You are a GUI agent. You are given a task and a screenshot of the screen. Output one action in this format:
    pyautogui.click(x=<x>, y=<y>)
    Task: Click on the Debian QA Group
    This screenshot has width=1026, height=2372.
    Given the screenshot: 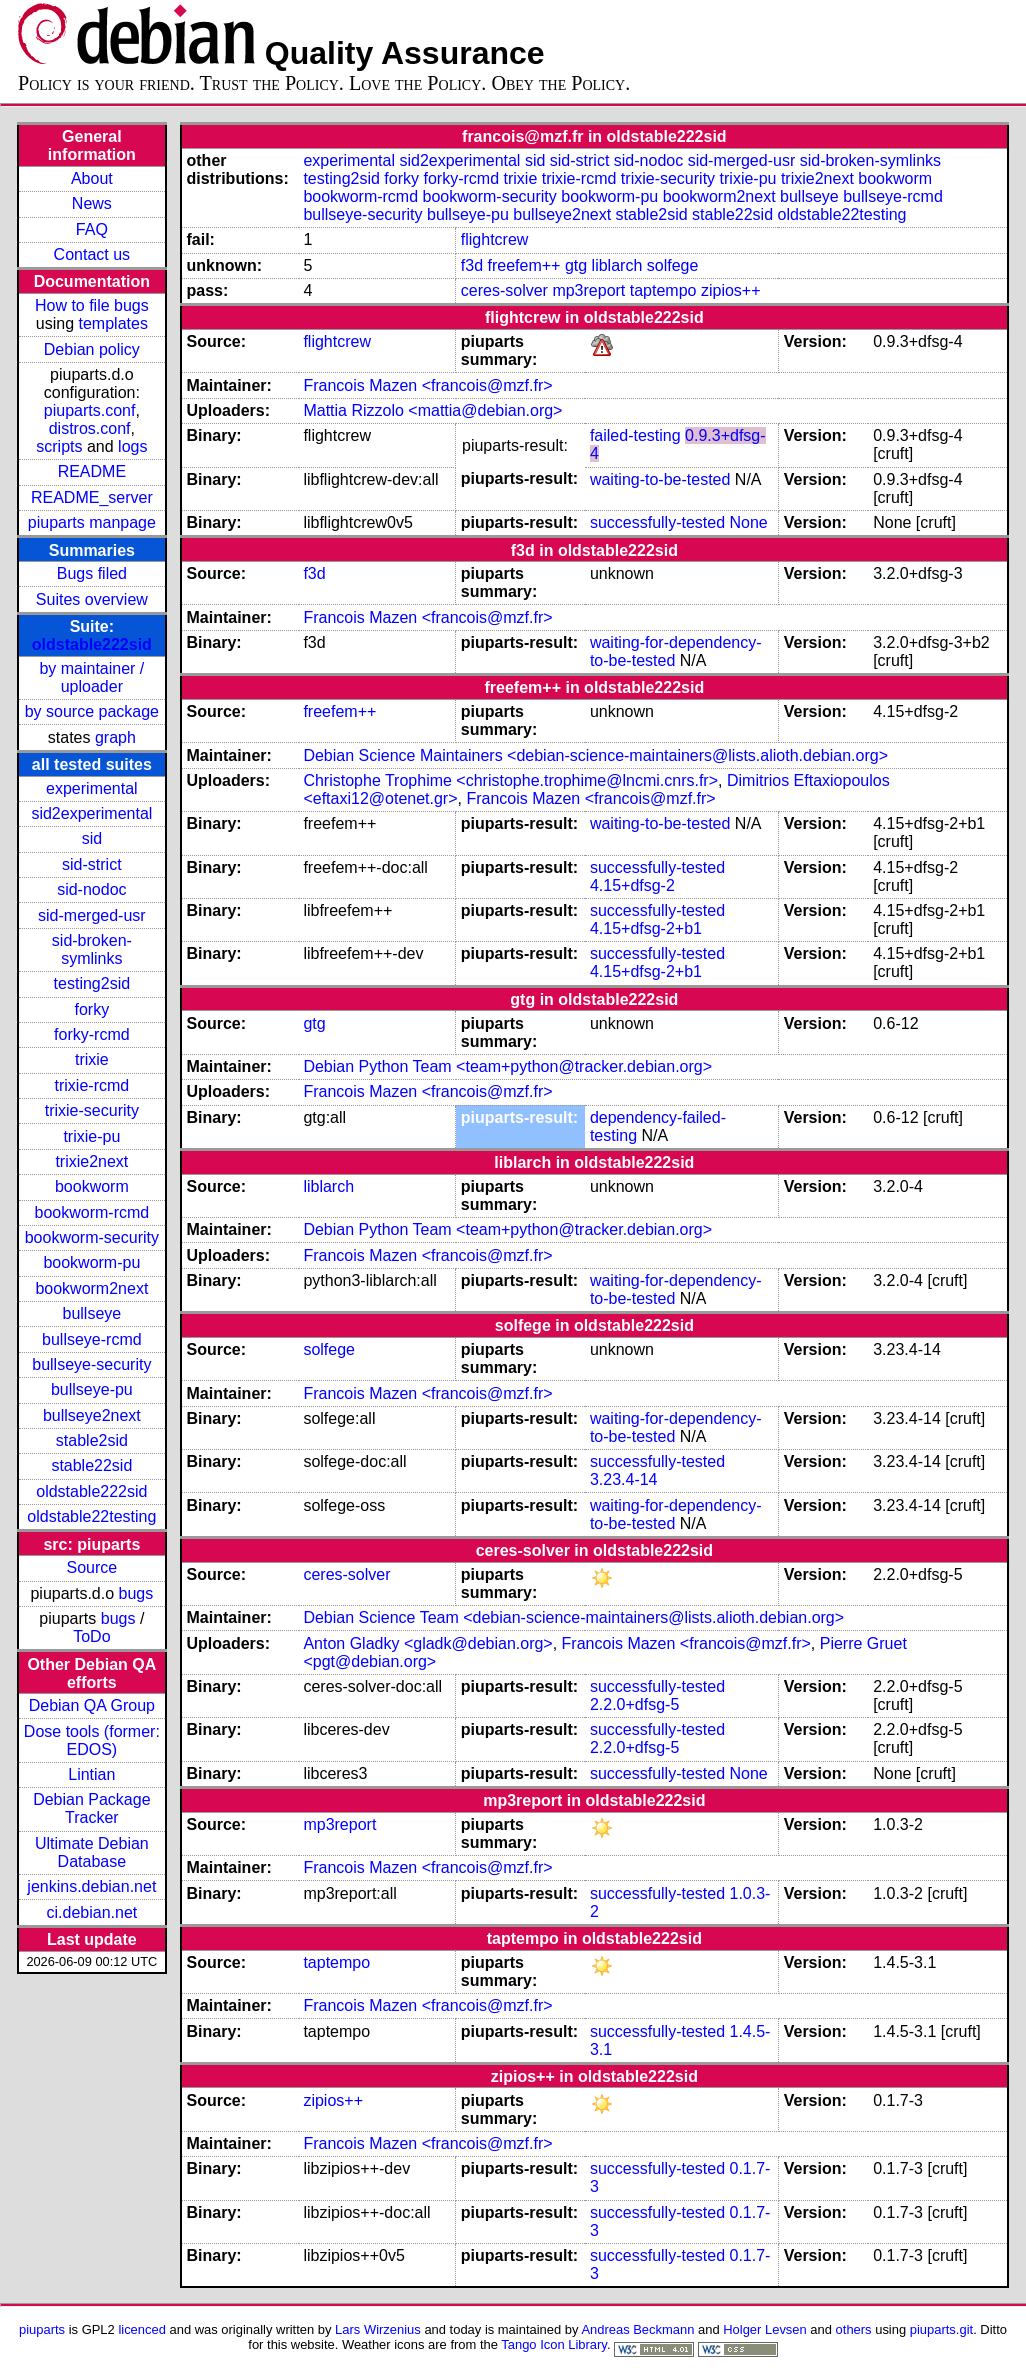 What is the action you would take?
    pyautogui.click(x=92, y=1705)
    